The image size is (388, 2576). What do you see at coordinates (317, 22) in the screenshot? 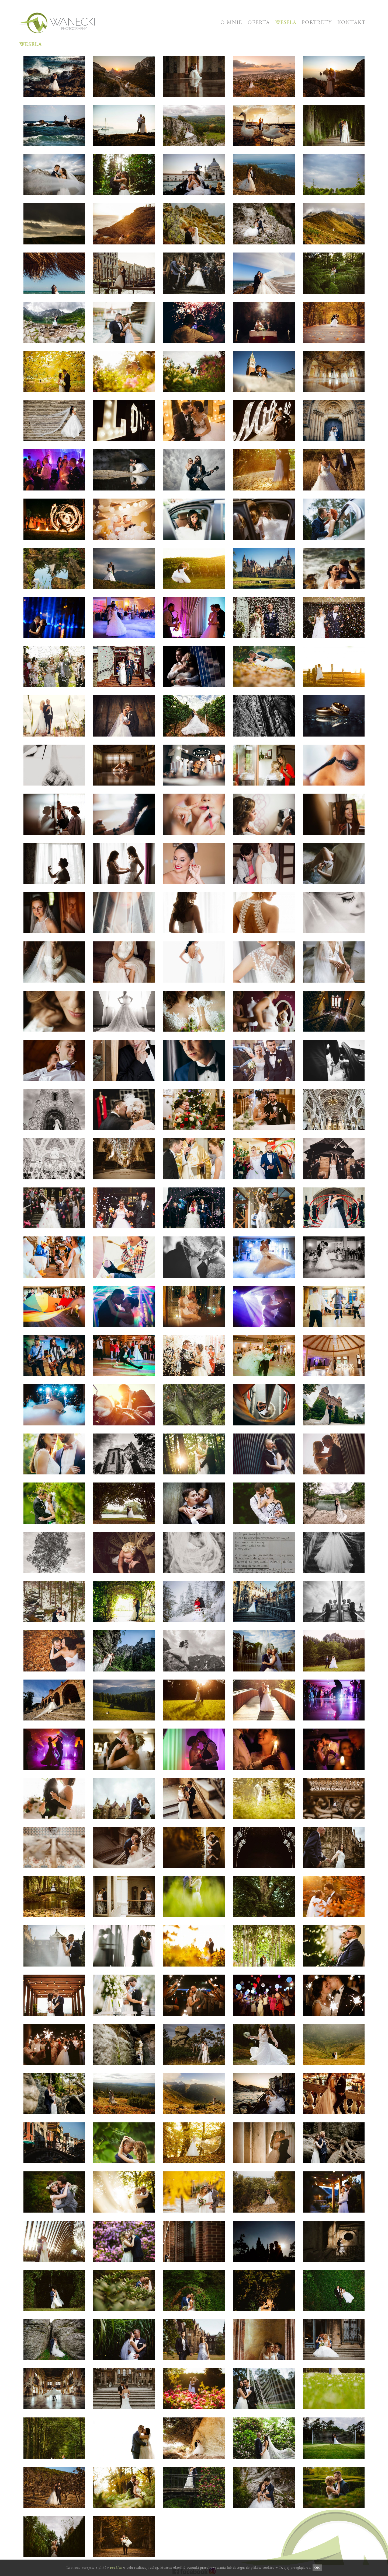
I see `PORTRETY` at bounding box center [317, 22].